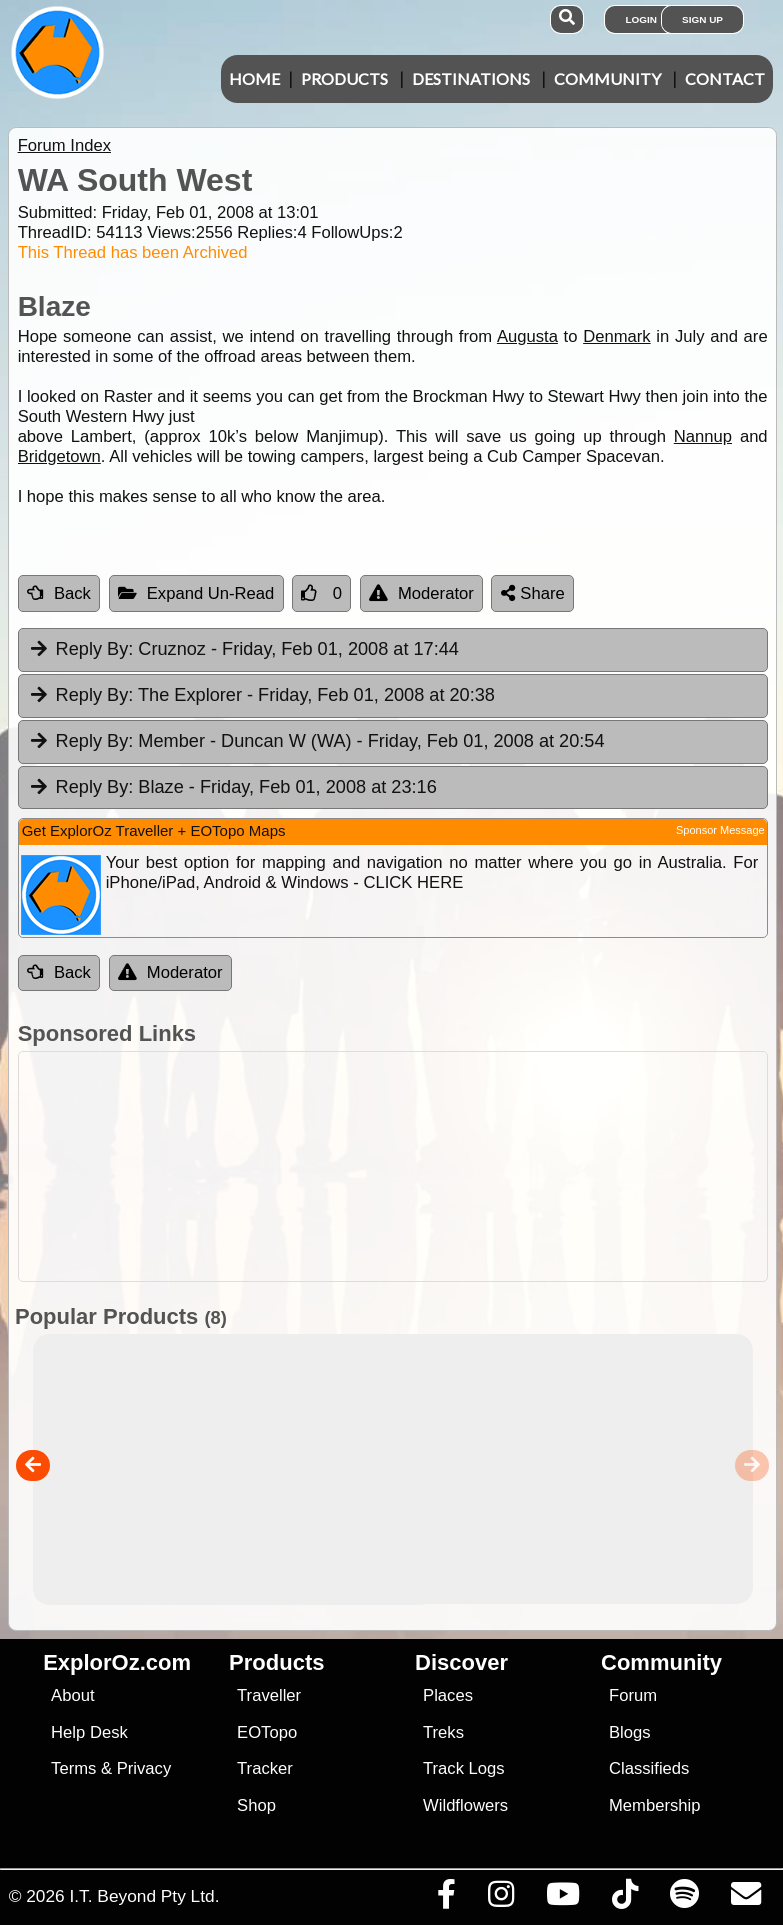 This screenshot has height=1925, width=783. I want to click on Back, so click(59, 593).